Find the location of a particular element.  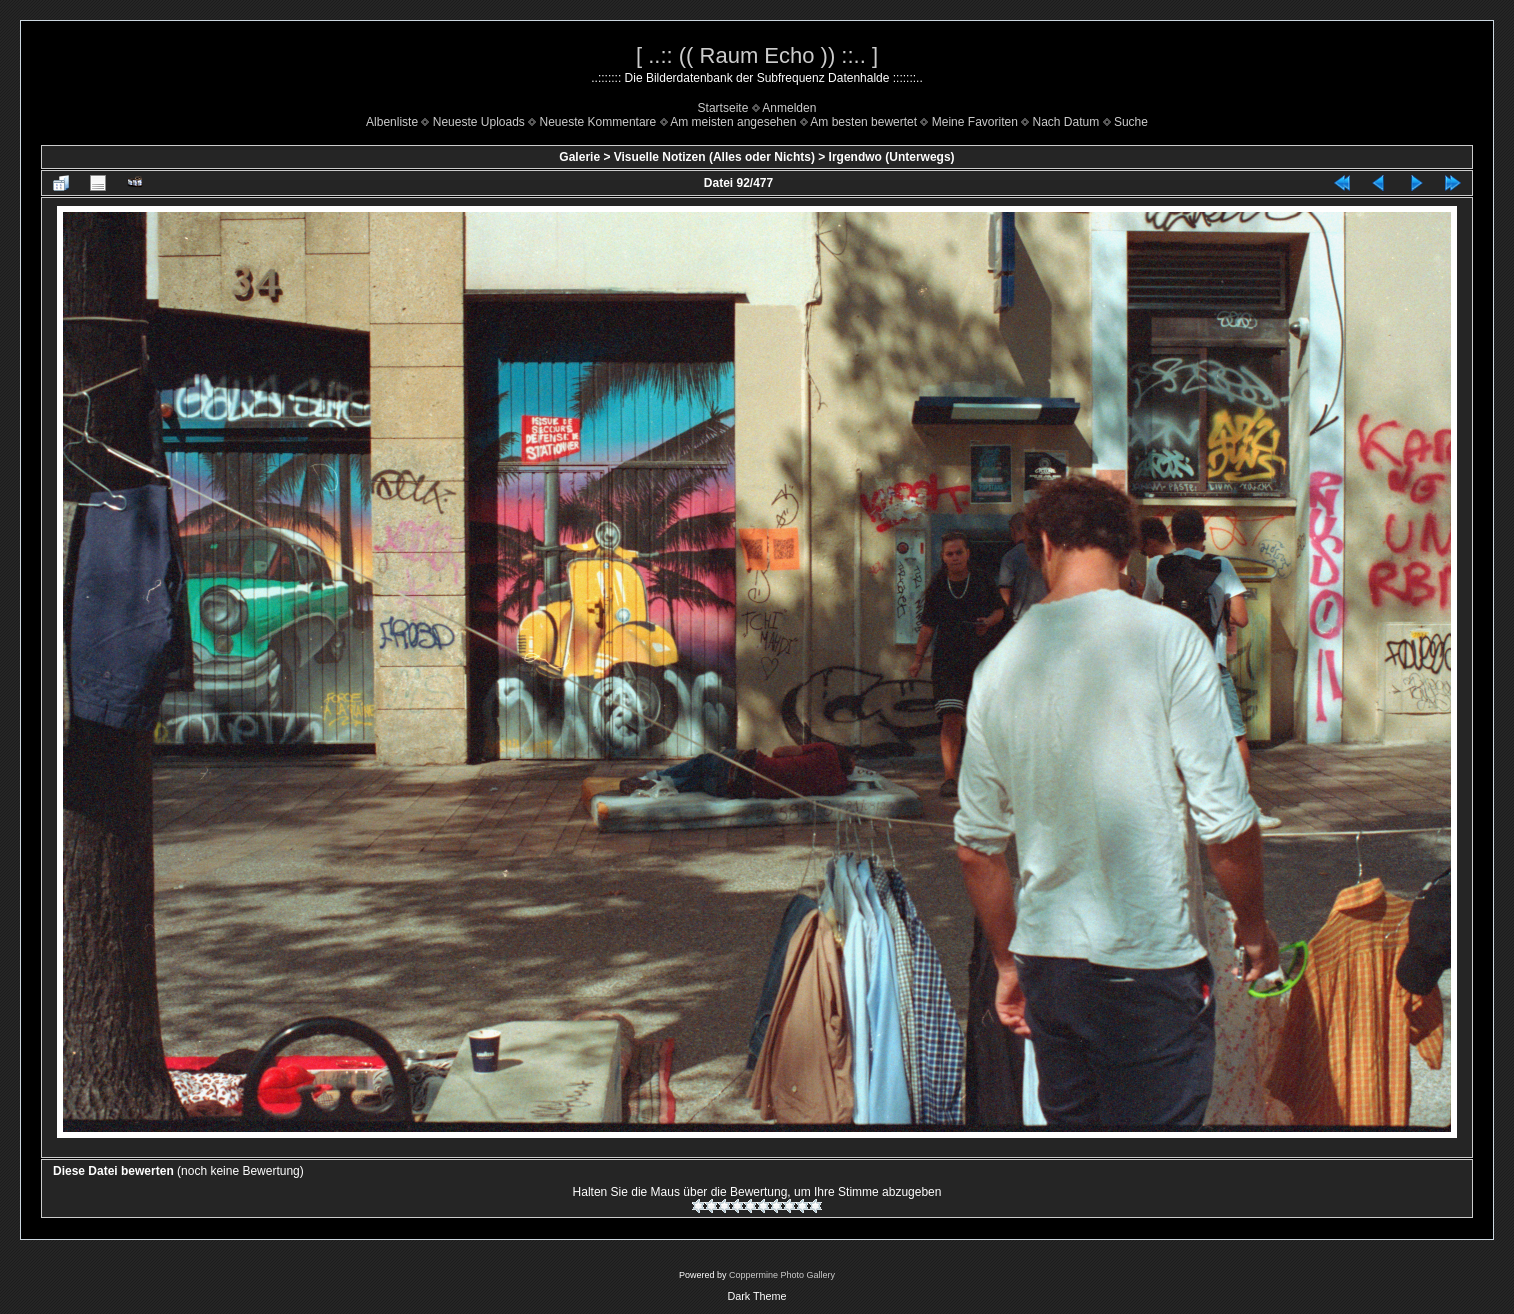

Visuelle Notizen (Alles oder Nichts) is located at coordinates (714, 157).